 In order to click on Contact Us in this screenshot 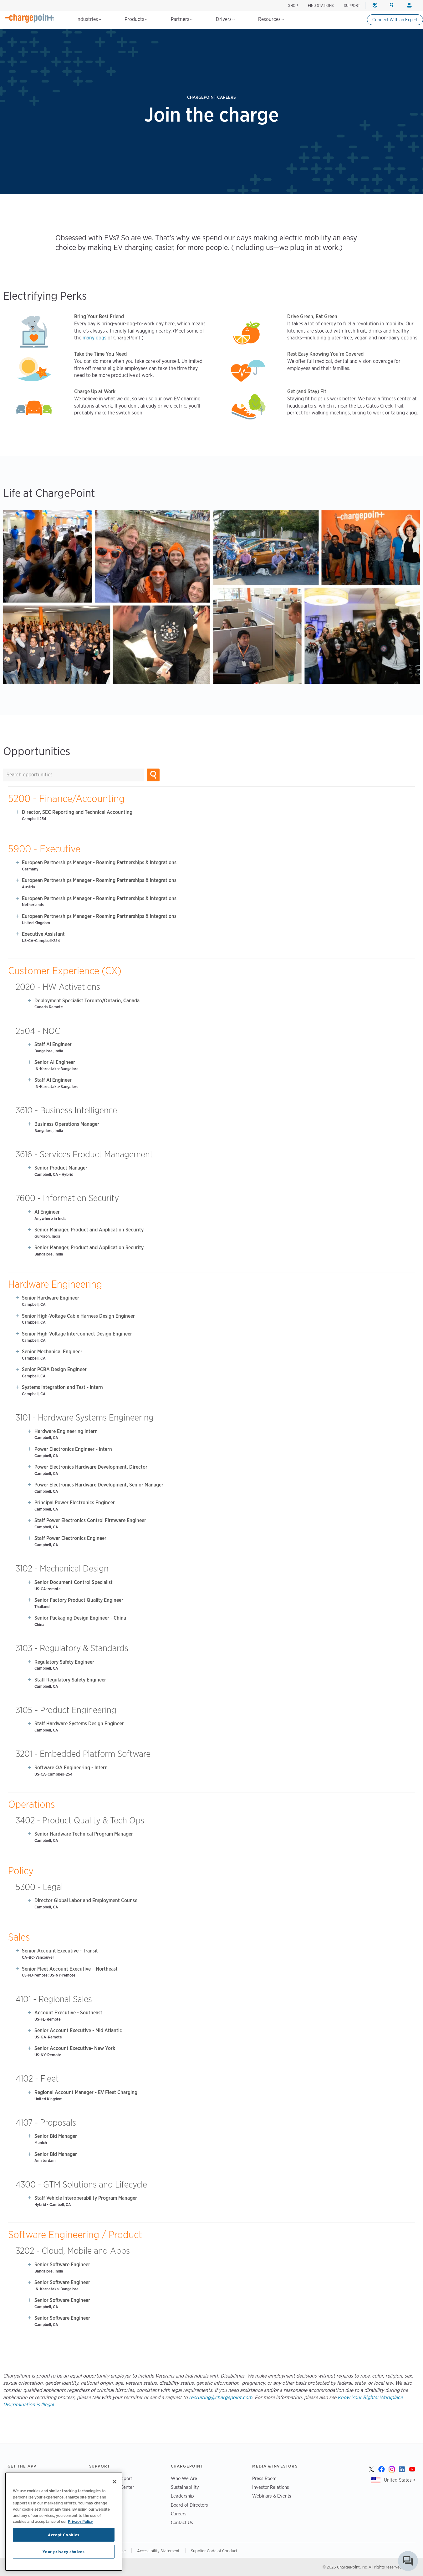, I will do `click(182, 2522)`.